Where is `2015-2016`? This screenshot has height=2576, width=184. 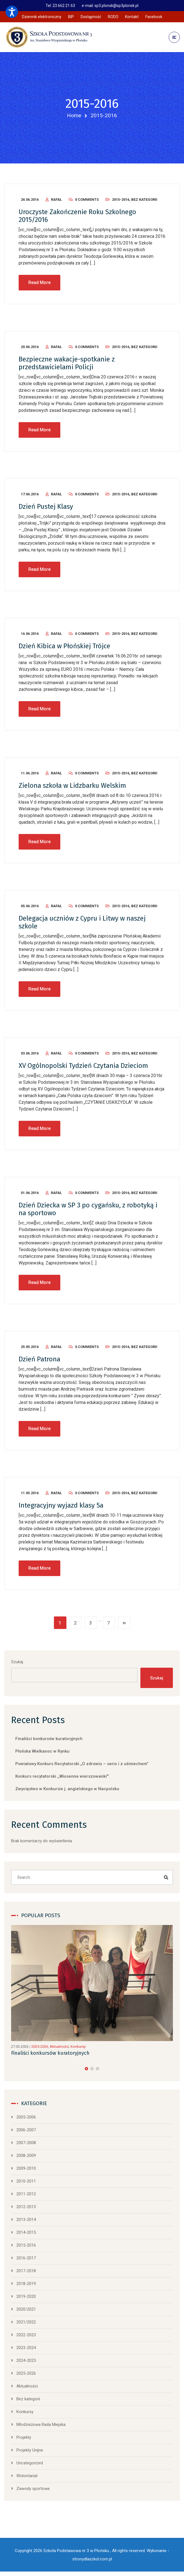
2015-2016 is located at coordinates (120, 202).